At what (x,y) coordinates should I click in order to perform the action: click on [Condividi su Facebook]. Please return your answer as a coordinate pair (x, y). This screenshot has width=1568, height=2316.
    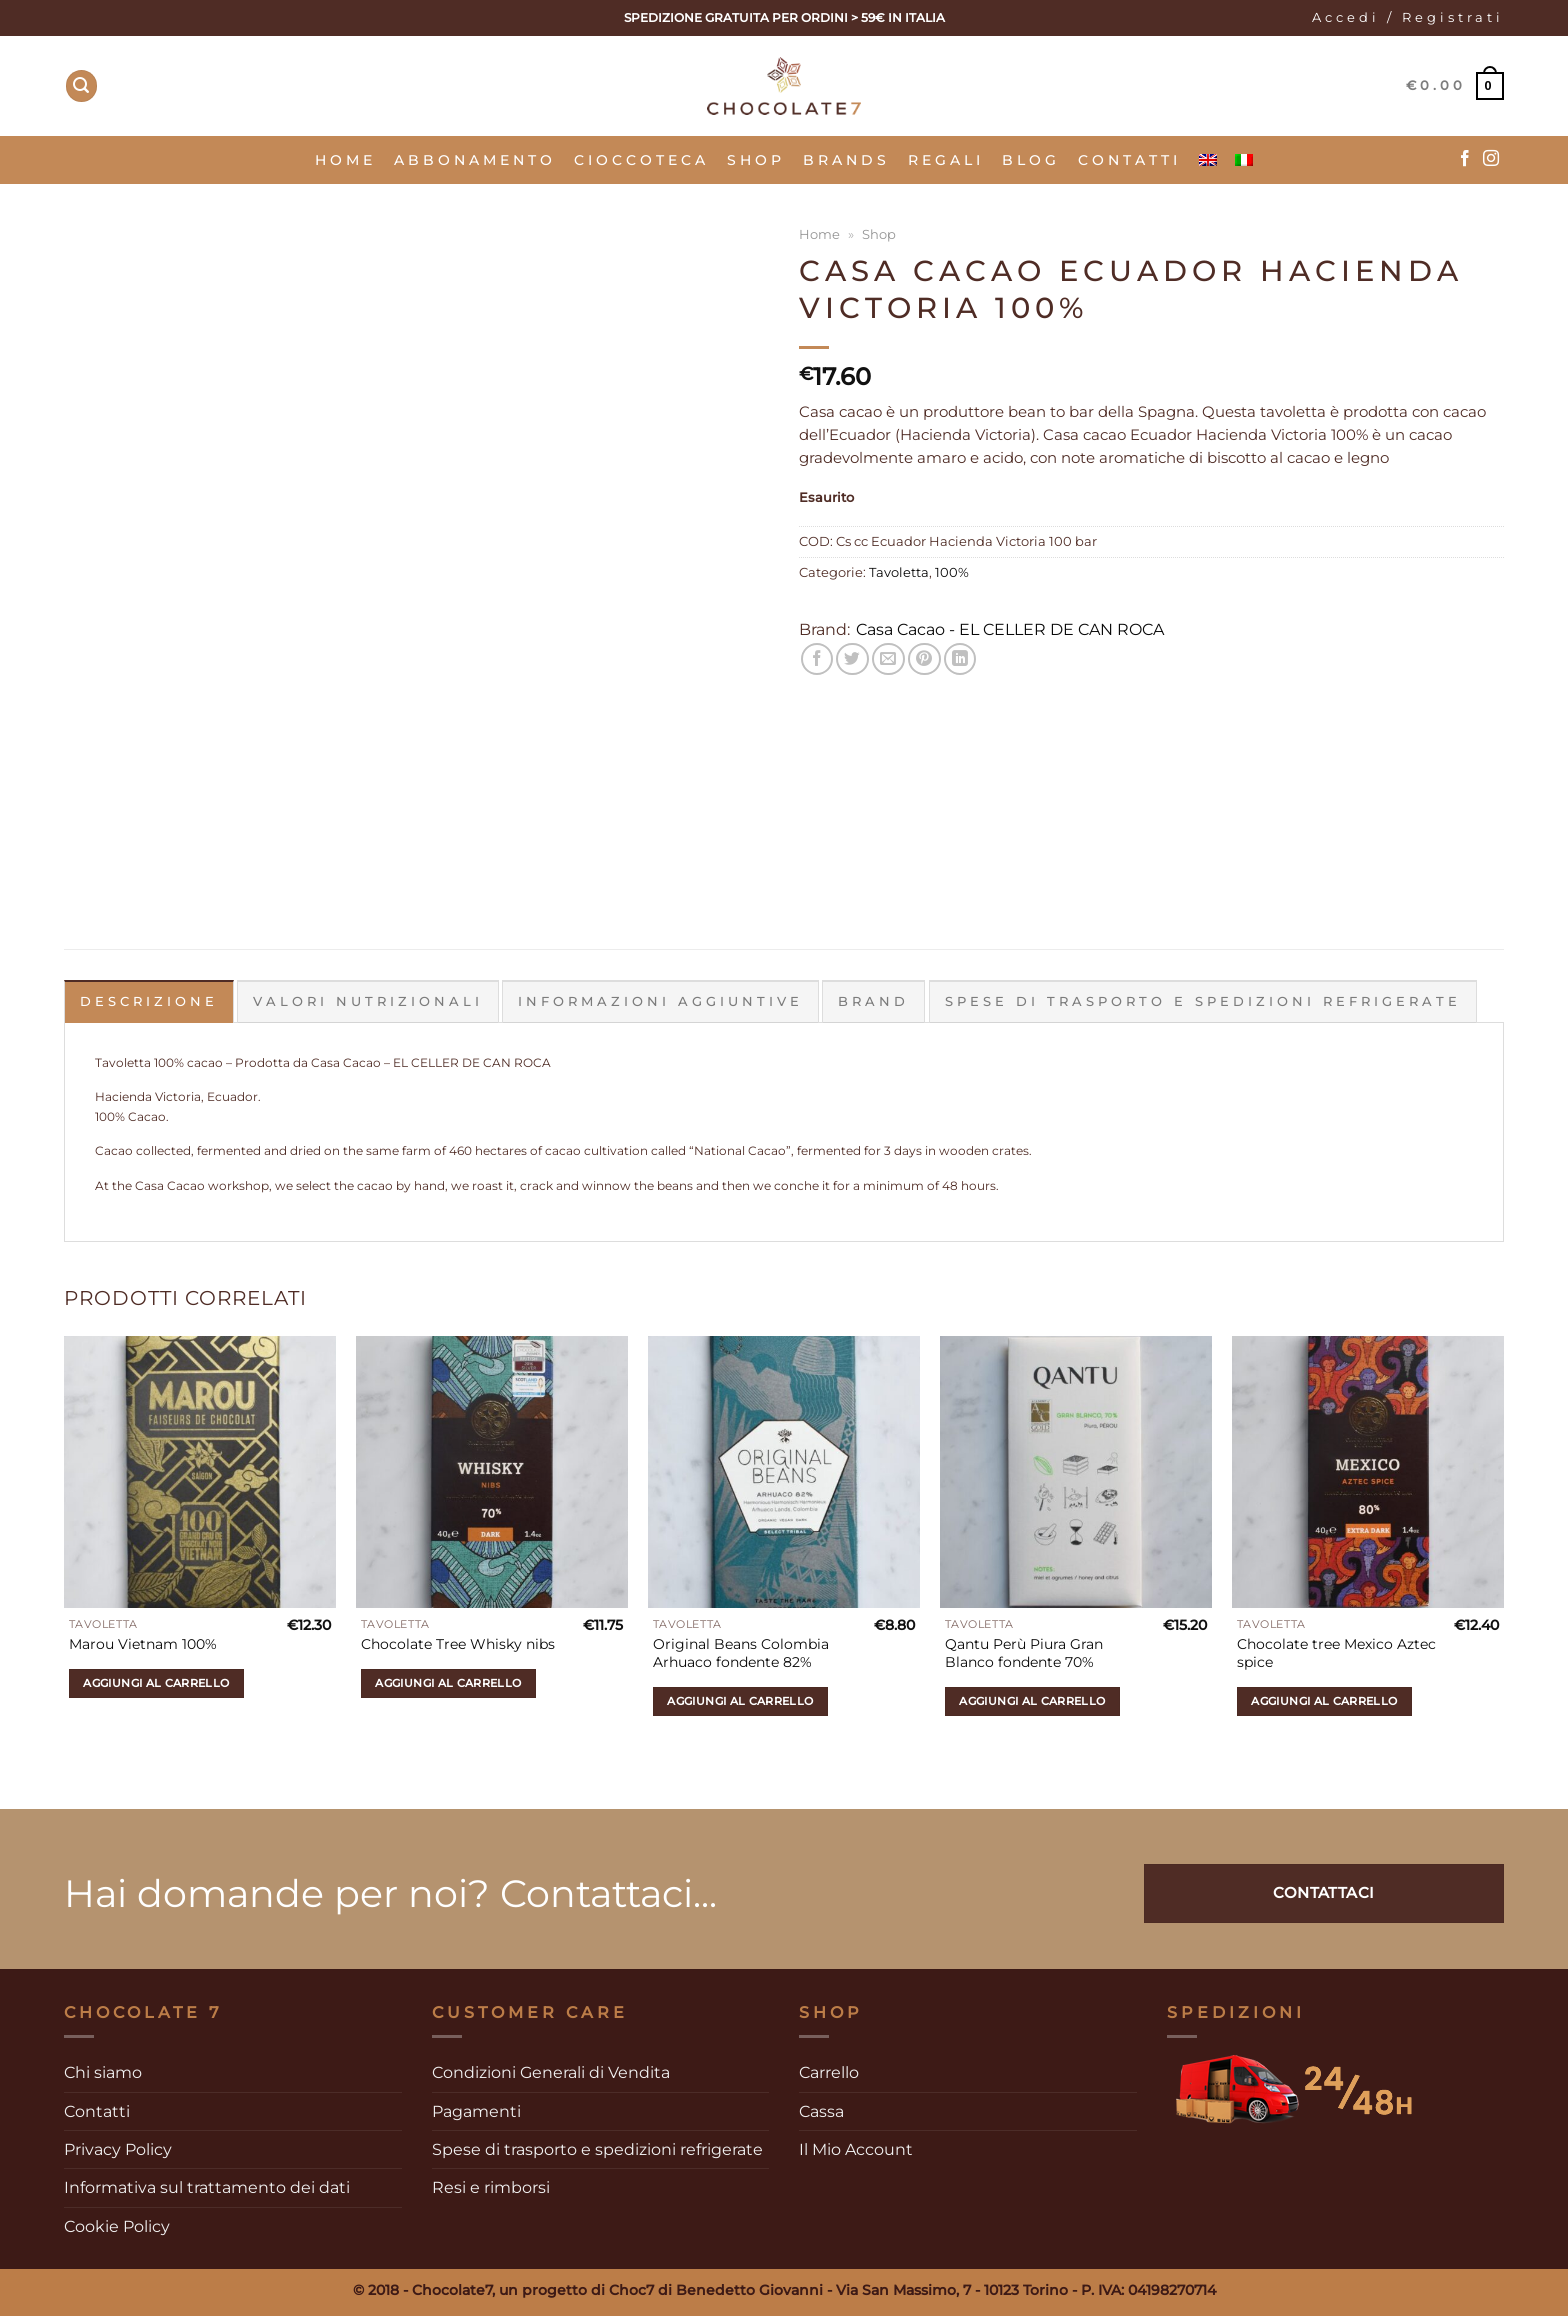
    Looking at the image, I should click on (817, 659).